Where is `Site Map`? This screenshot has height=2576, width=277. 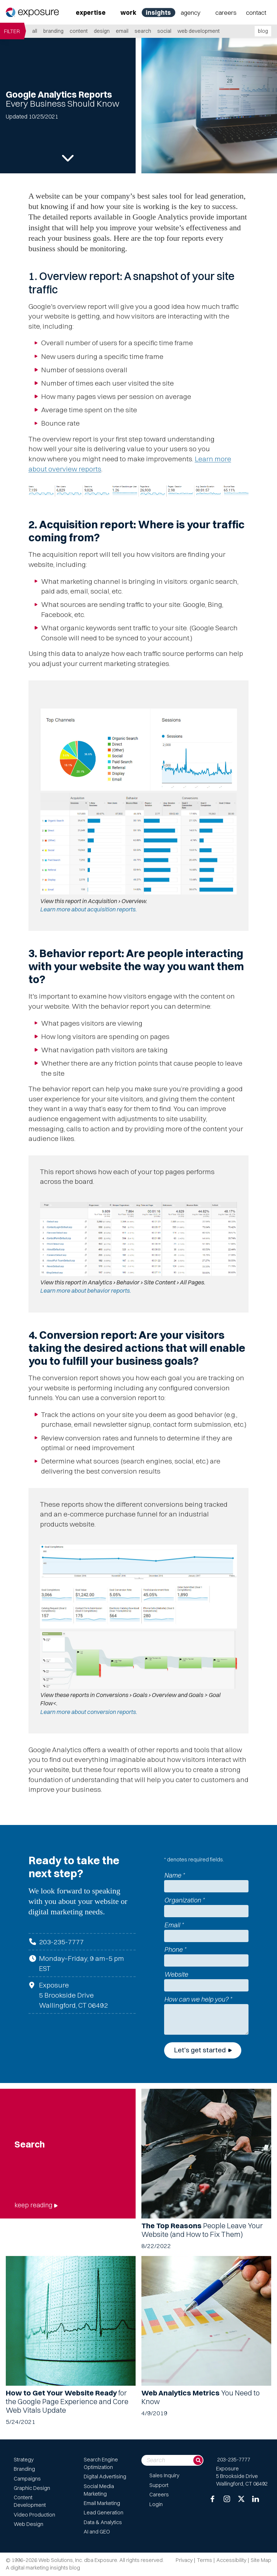 Site Map is located at coordinates (261, 2560).